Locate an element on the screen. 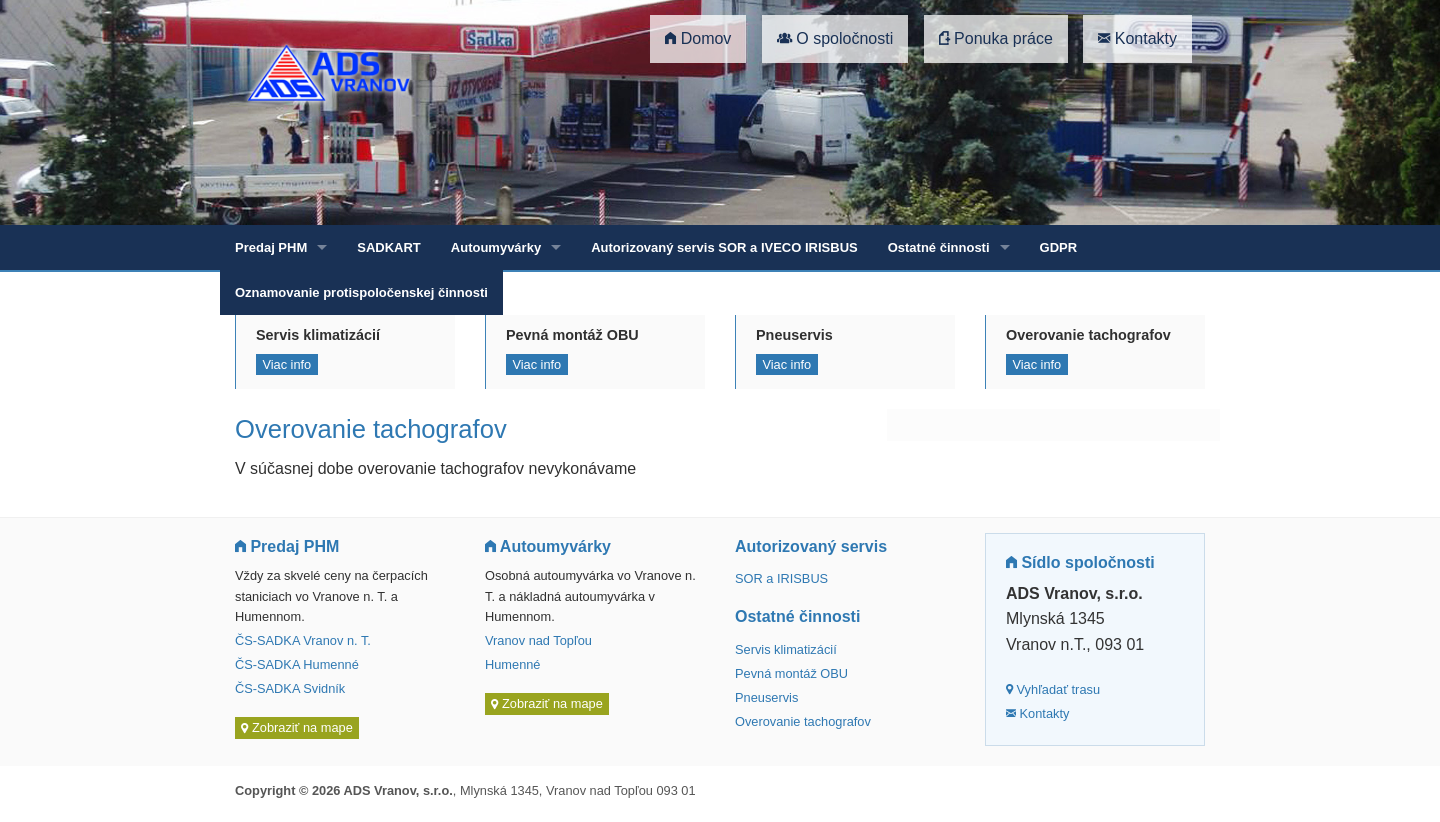 This screenshot has width=1440, height=822. Predaj PHM is located at coordinates (271, 247).